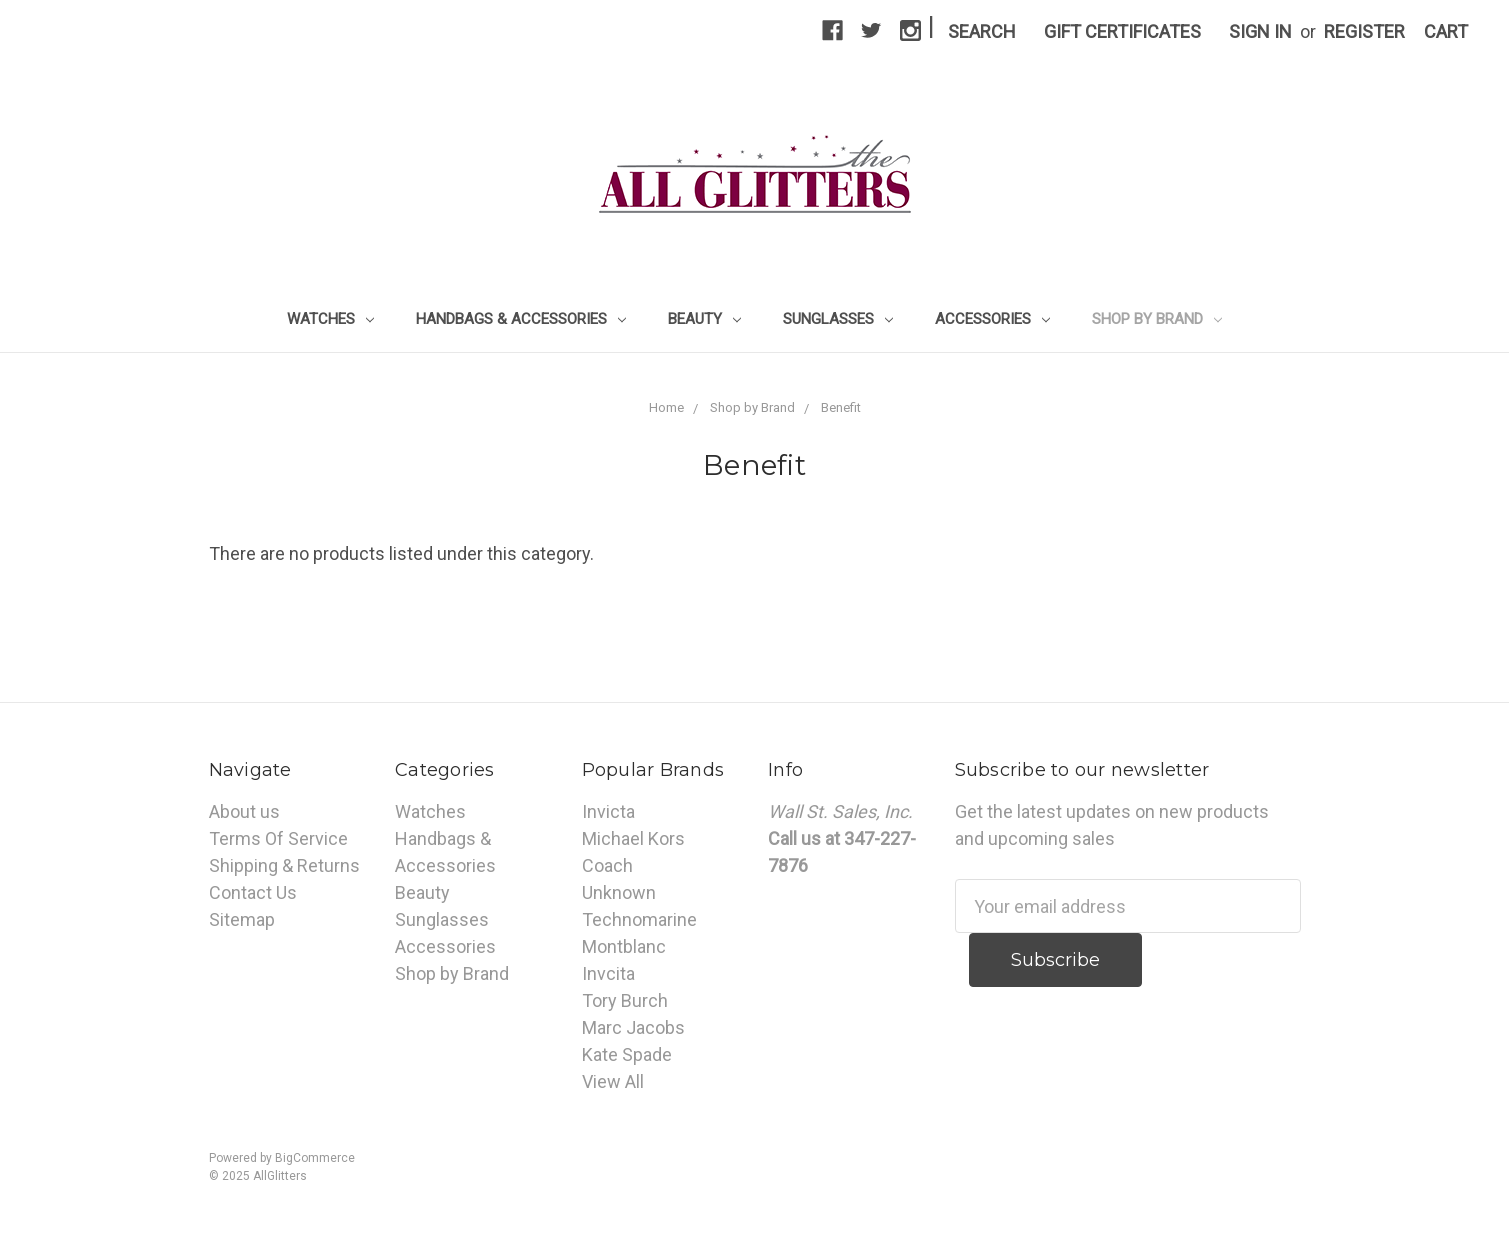 This screenshot has width=1509, height=1239. What do you see at coordinates (627, 1054) in the screenshot?
I see `Kate Spade` at bounding box center [627, 1054].